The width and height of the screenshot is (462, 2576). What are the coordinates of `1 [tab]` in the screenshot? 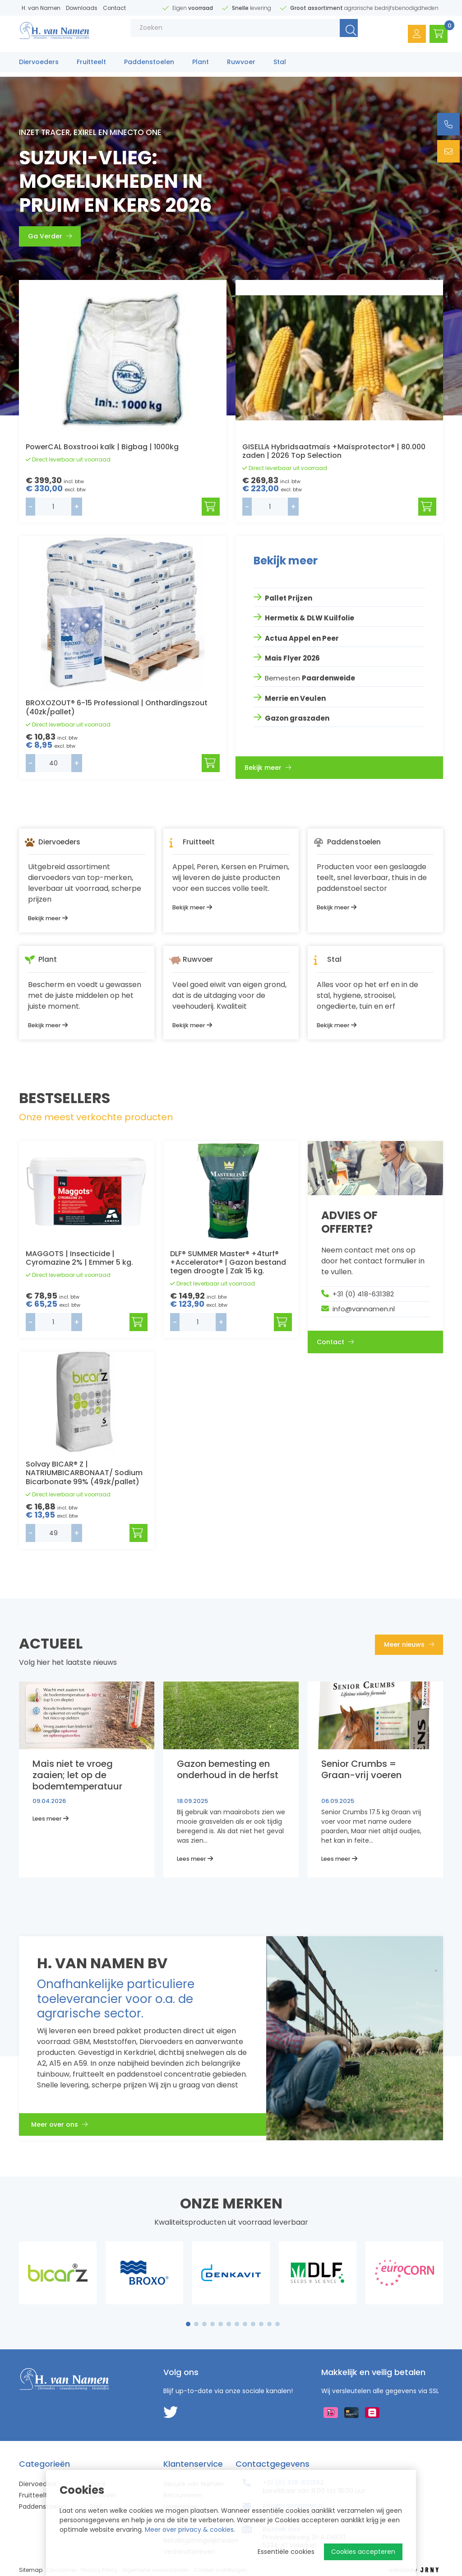 It's located at (188, 2324).